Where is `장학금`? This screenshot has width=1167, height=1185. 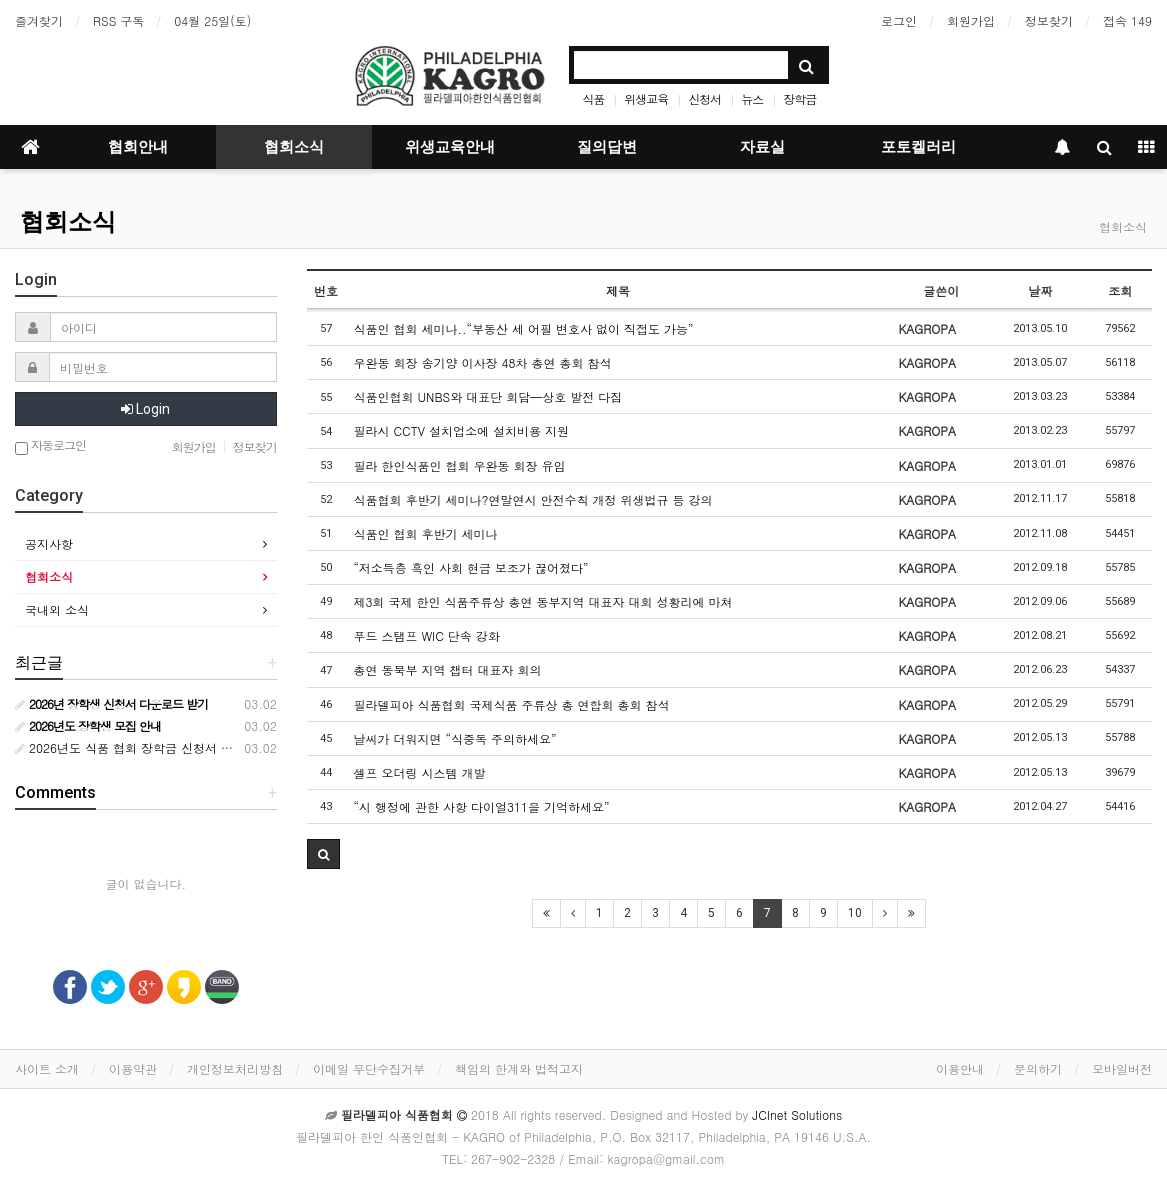 장학금 is located at coordinates (799, 98).